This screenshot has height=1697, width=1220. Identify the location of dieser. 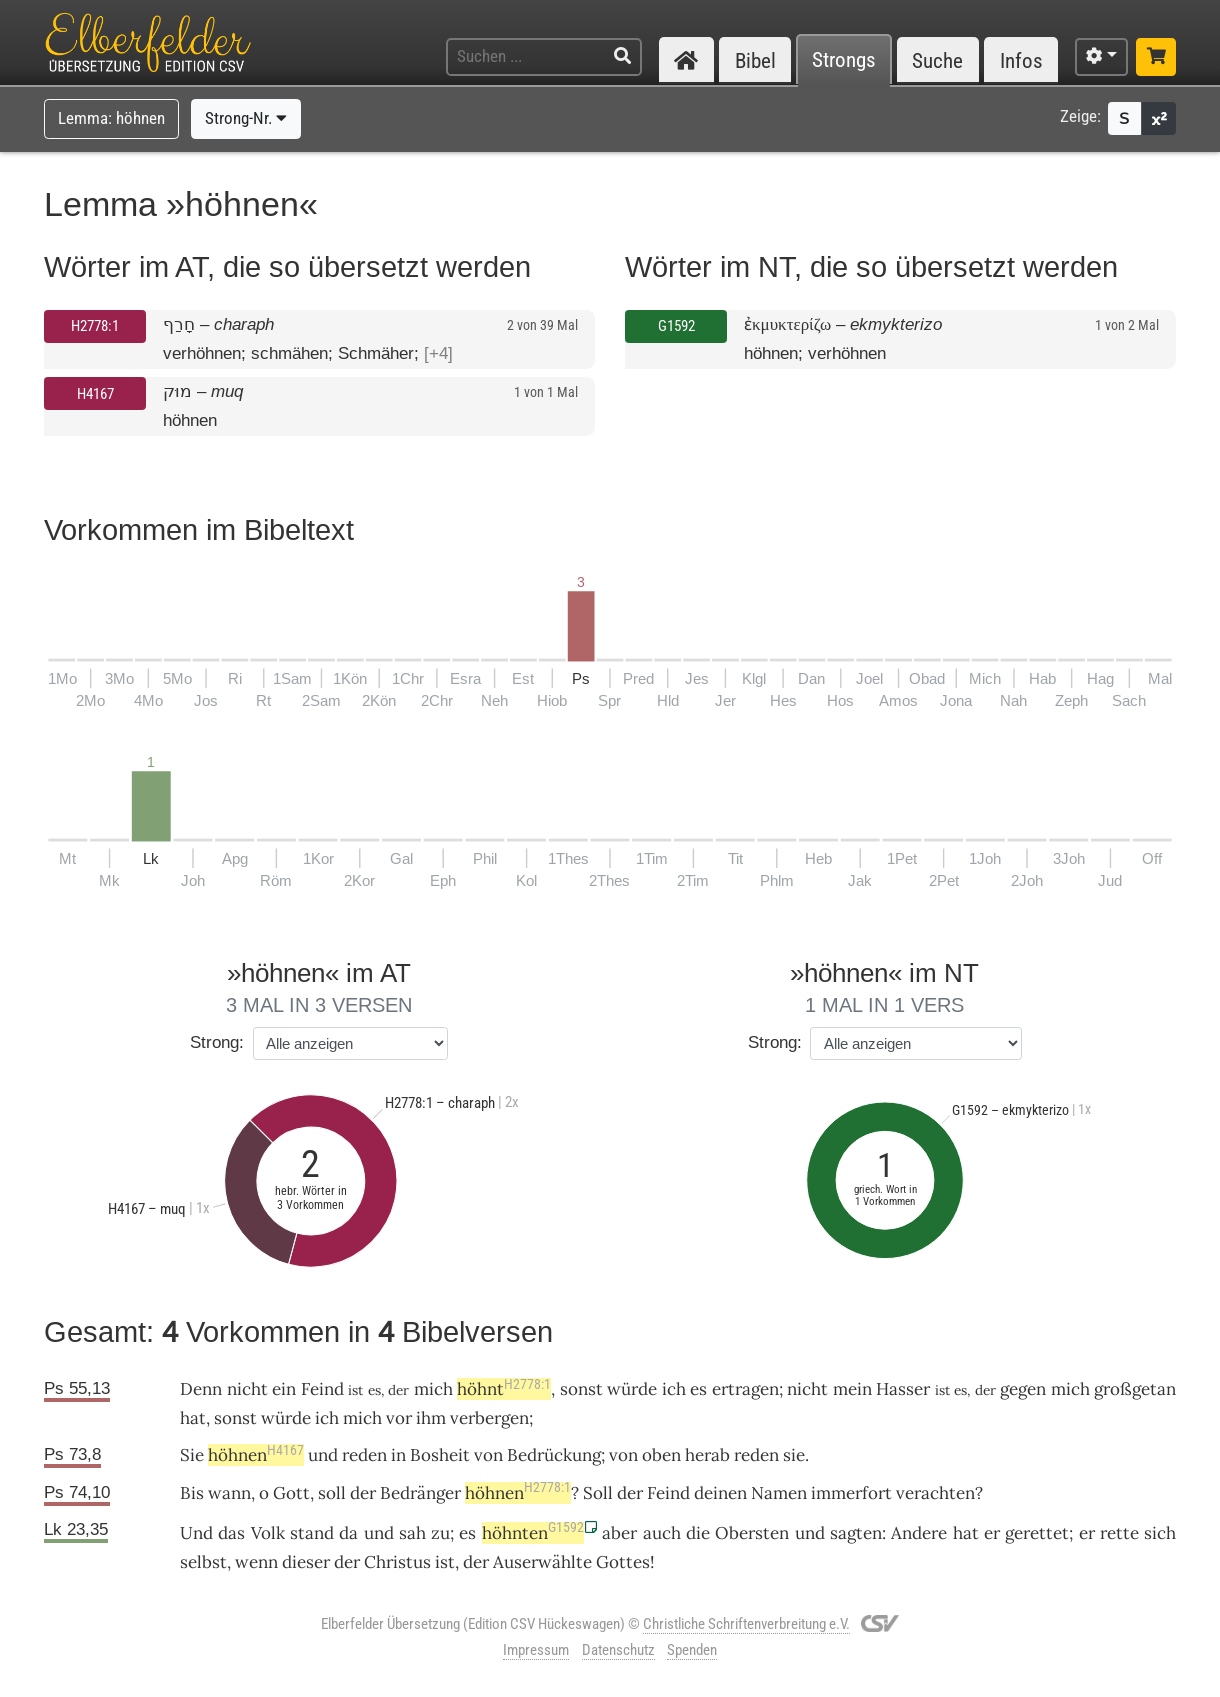
(306, 1562).